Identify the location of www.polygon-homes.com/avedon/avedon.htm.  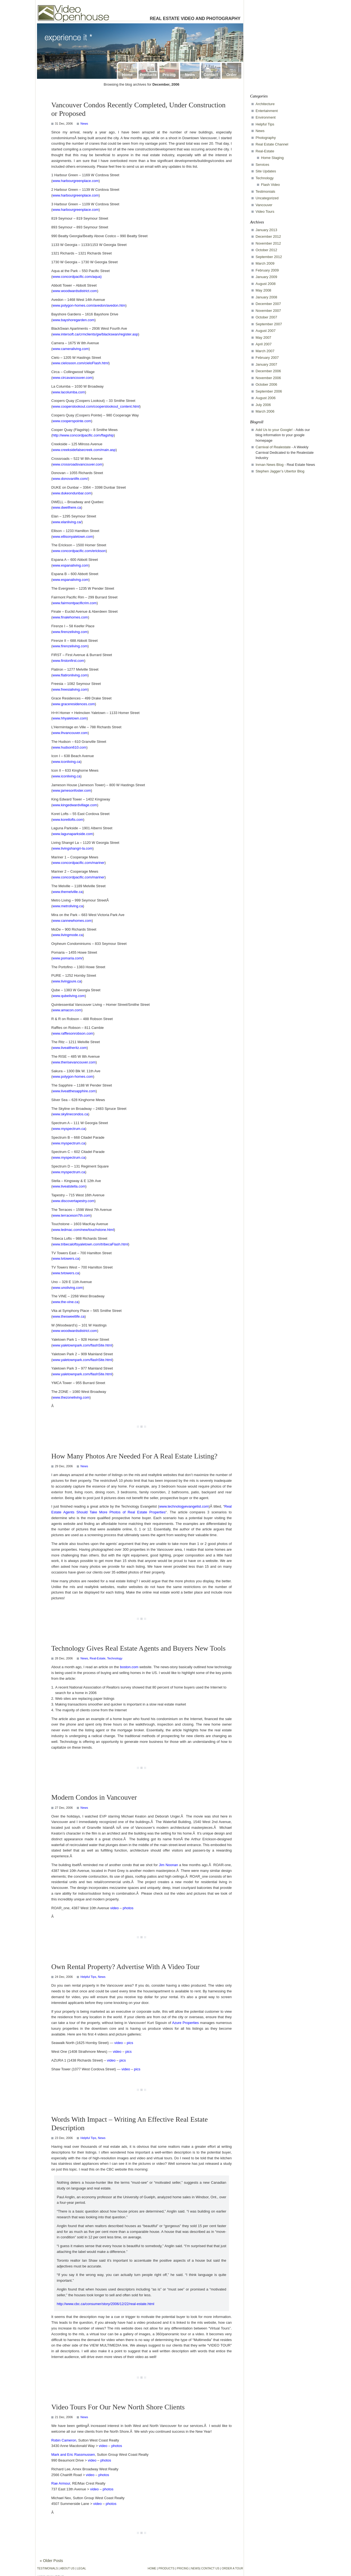
(88, 305).